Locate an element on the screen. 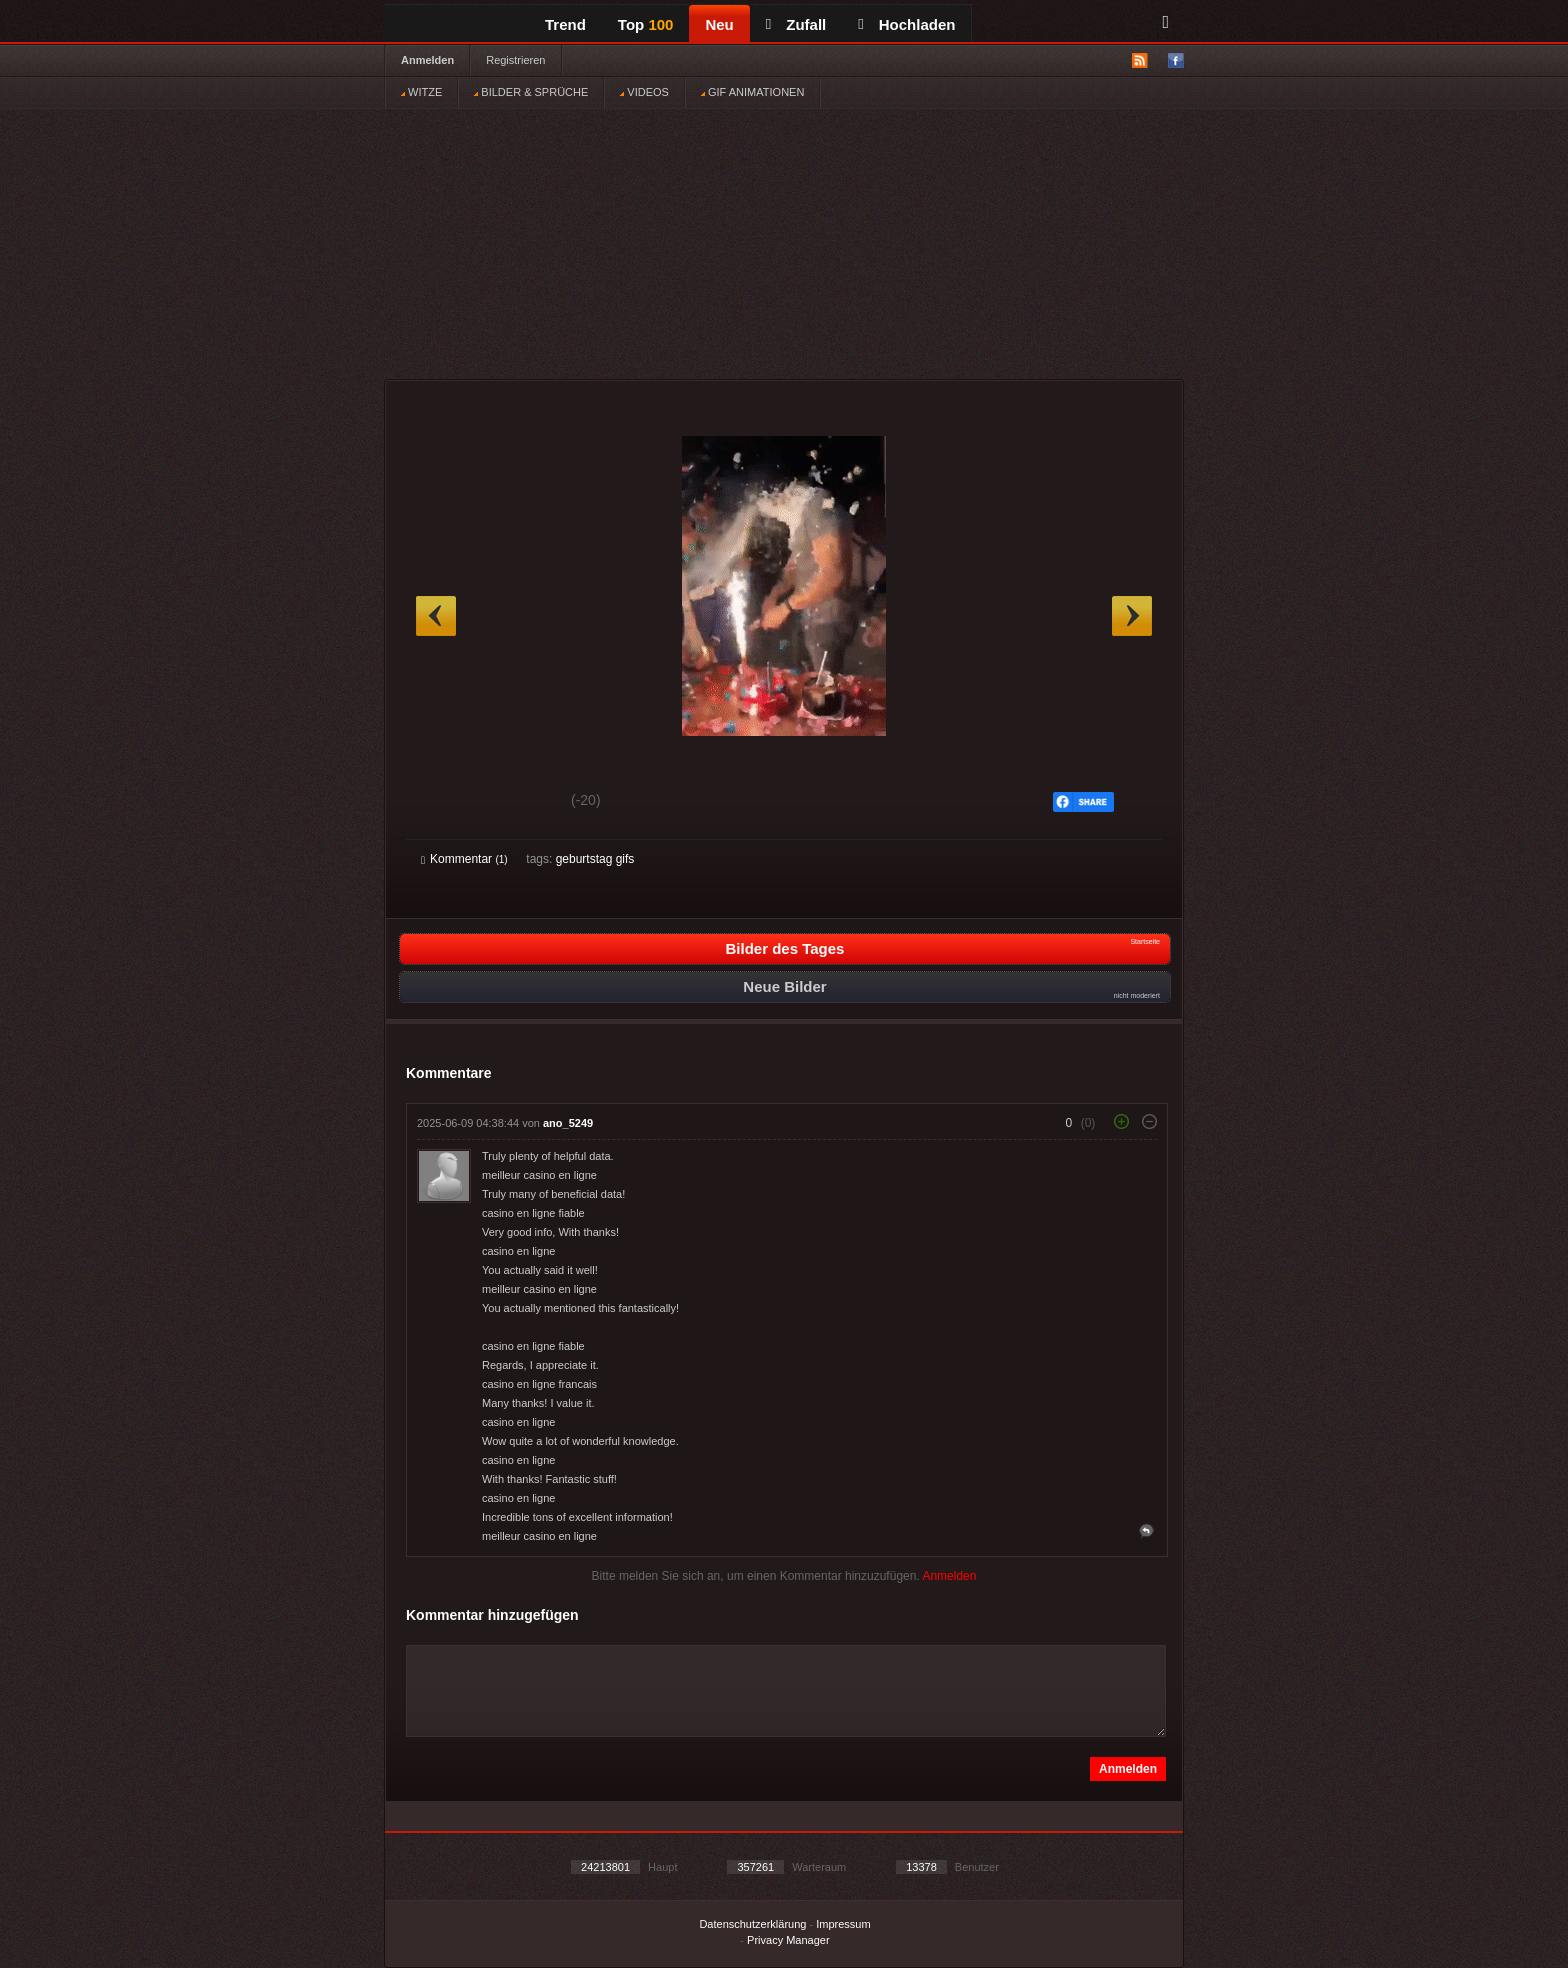 This screenshot has height=1968, width=1568. WITZE is located at coordinates (421, 92).